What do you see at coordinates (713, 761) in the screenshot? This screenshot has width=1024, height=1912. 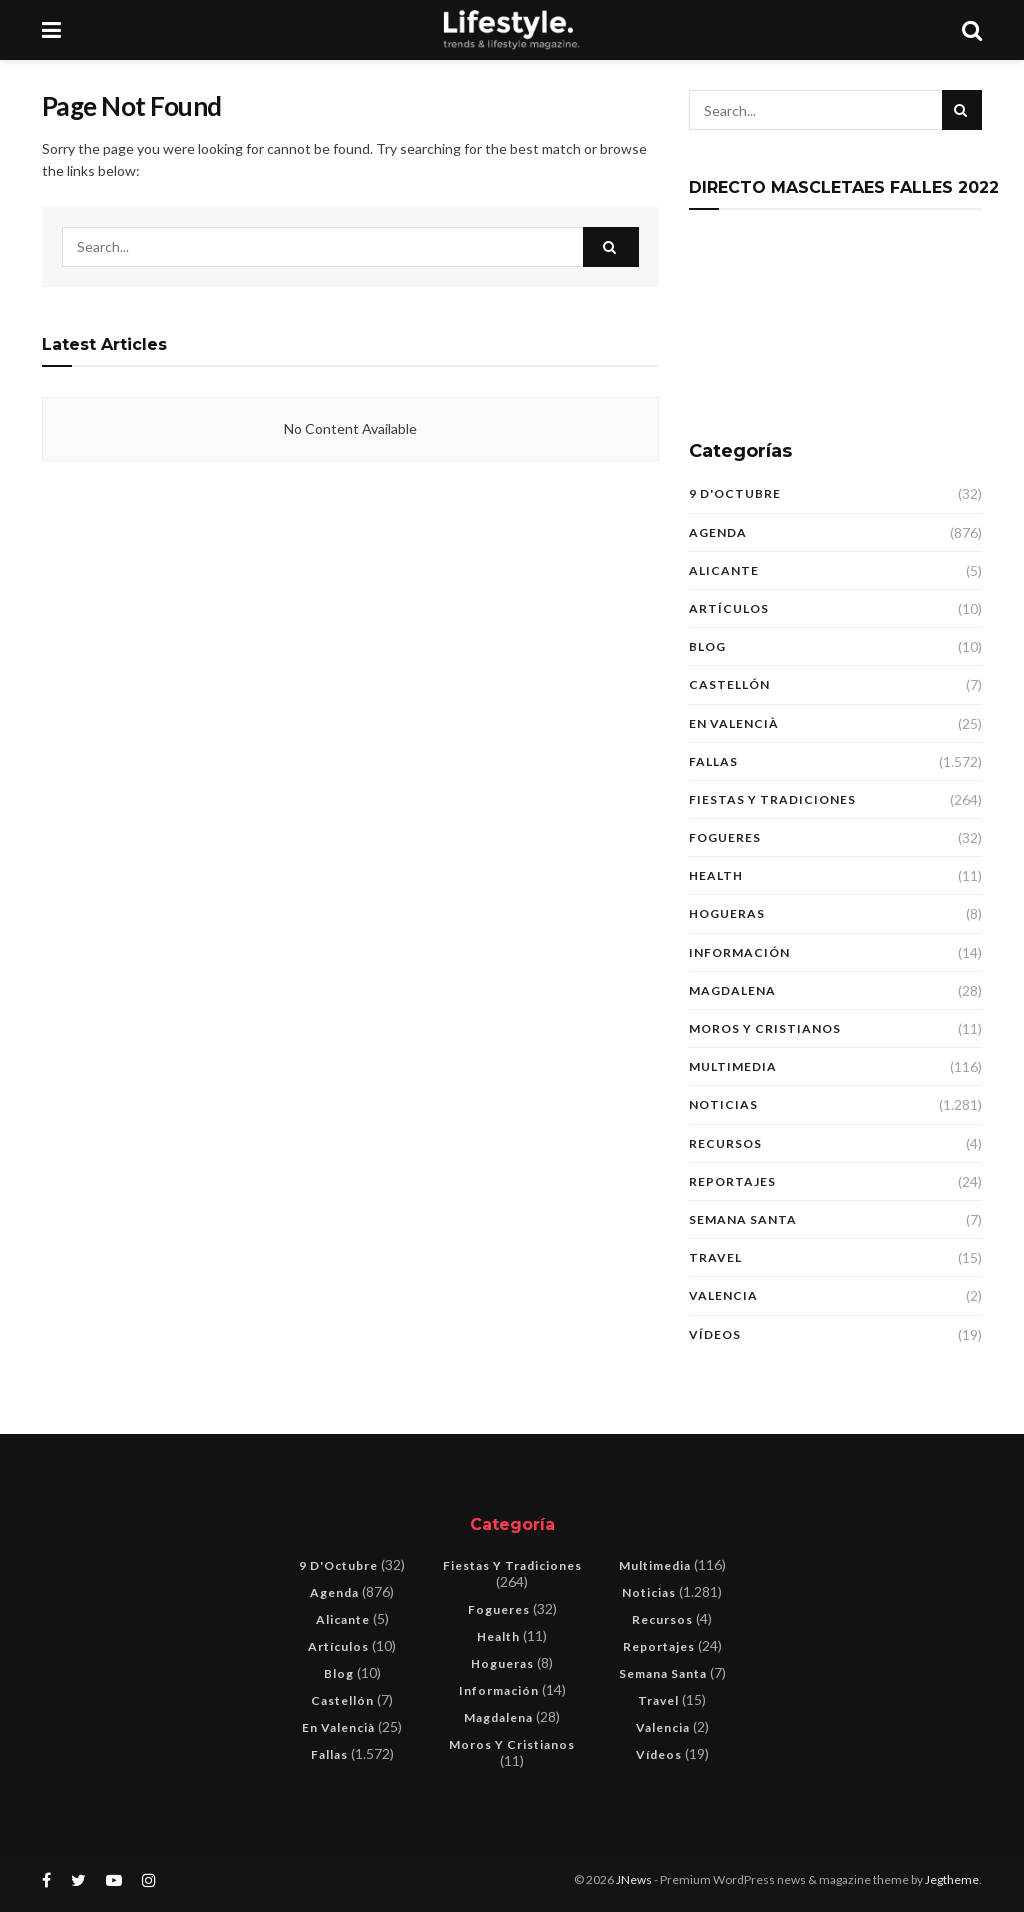 I see `Fallas` at bounding box center [713, 761].